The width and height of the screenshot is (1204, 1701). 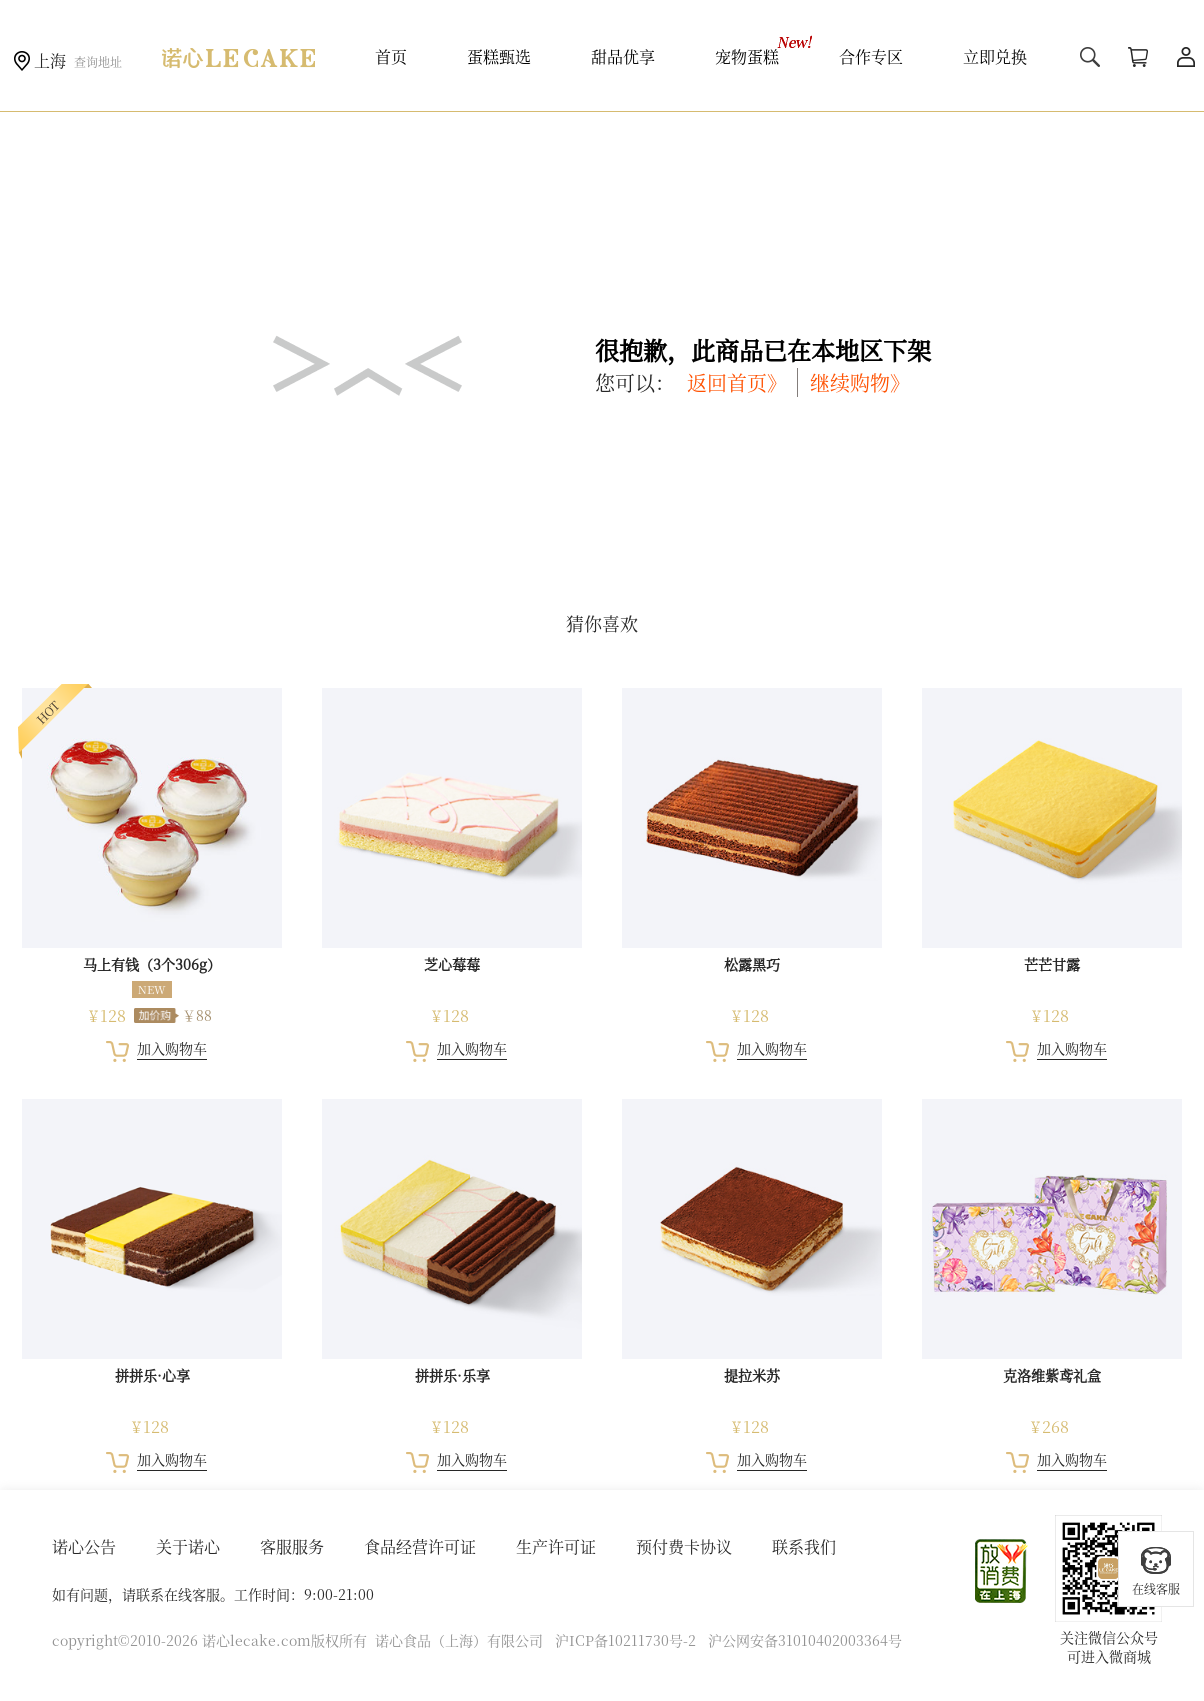 I want to click on 联系我们, so click(x=804, y=1546).